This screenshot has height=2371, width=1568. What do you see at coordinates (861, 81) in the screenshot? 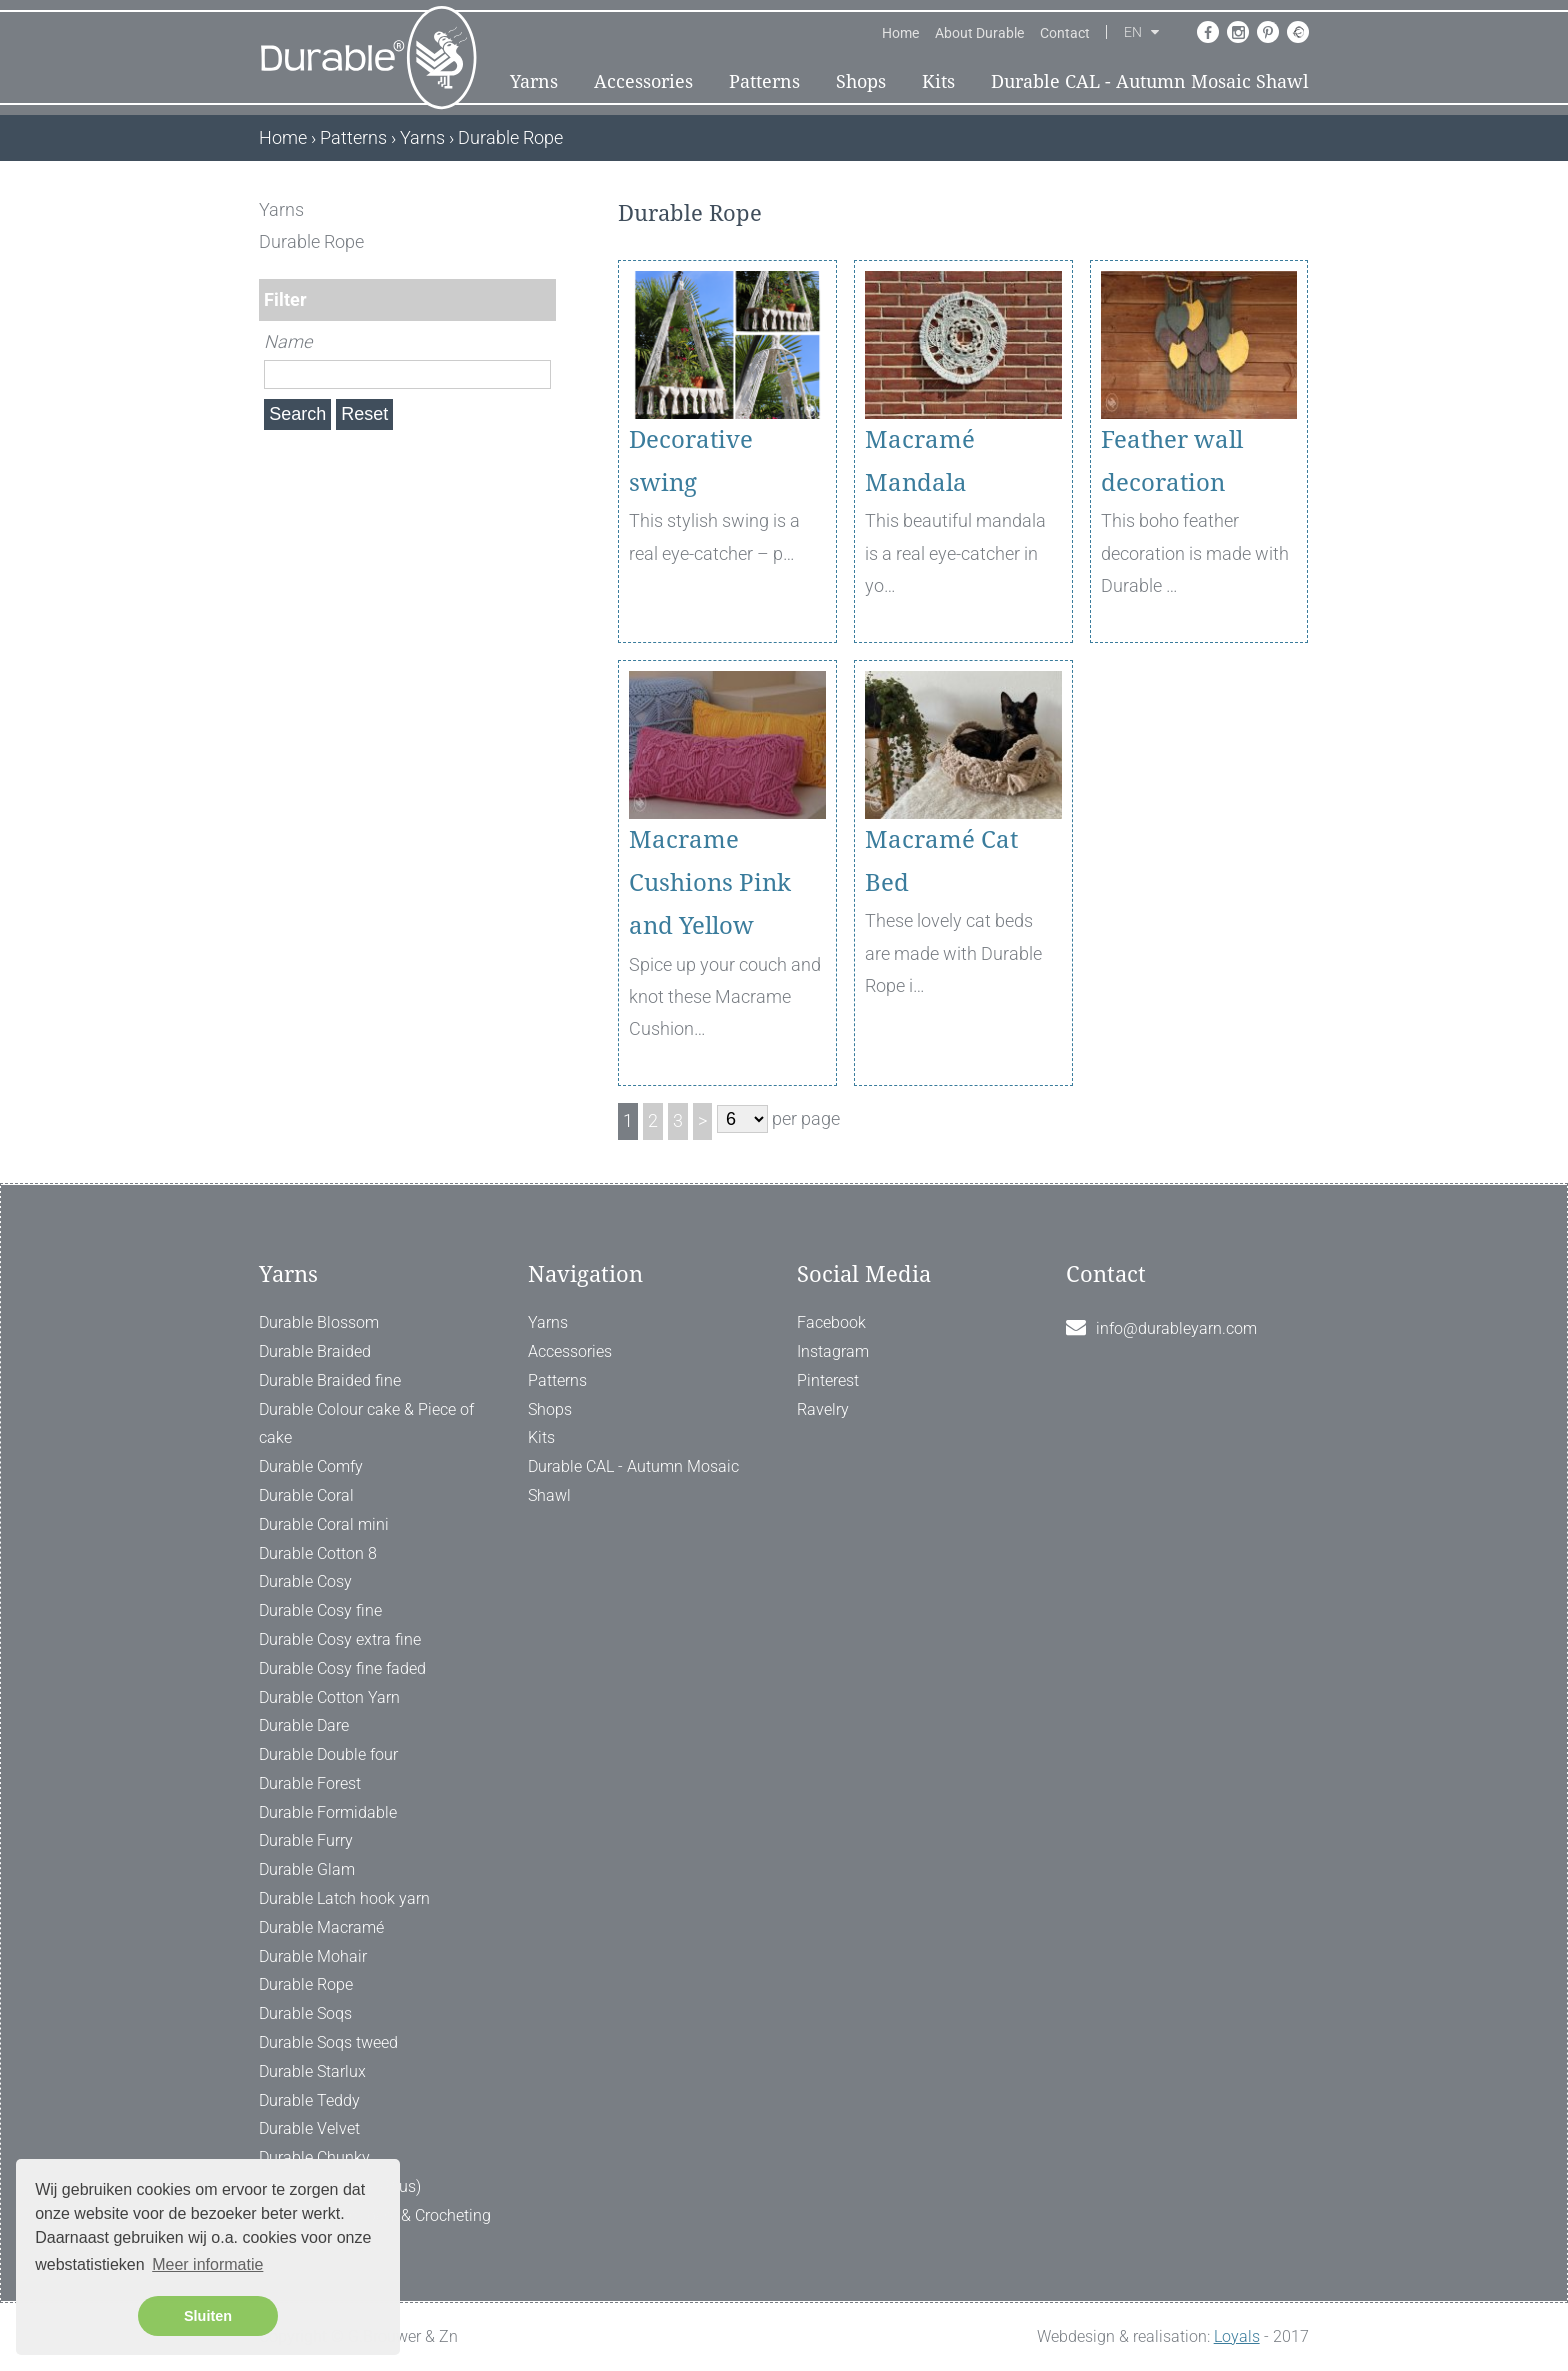
I see `Shops` at bounding box center [861, 81].